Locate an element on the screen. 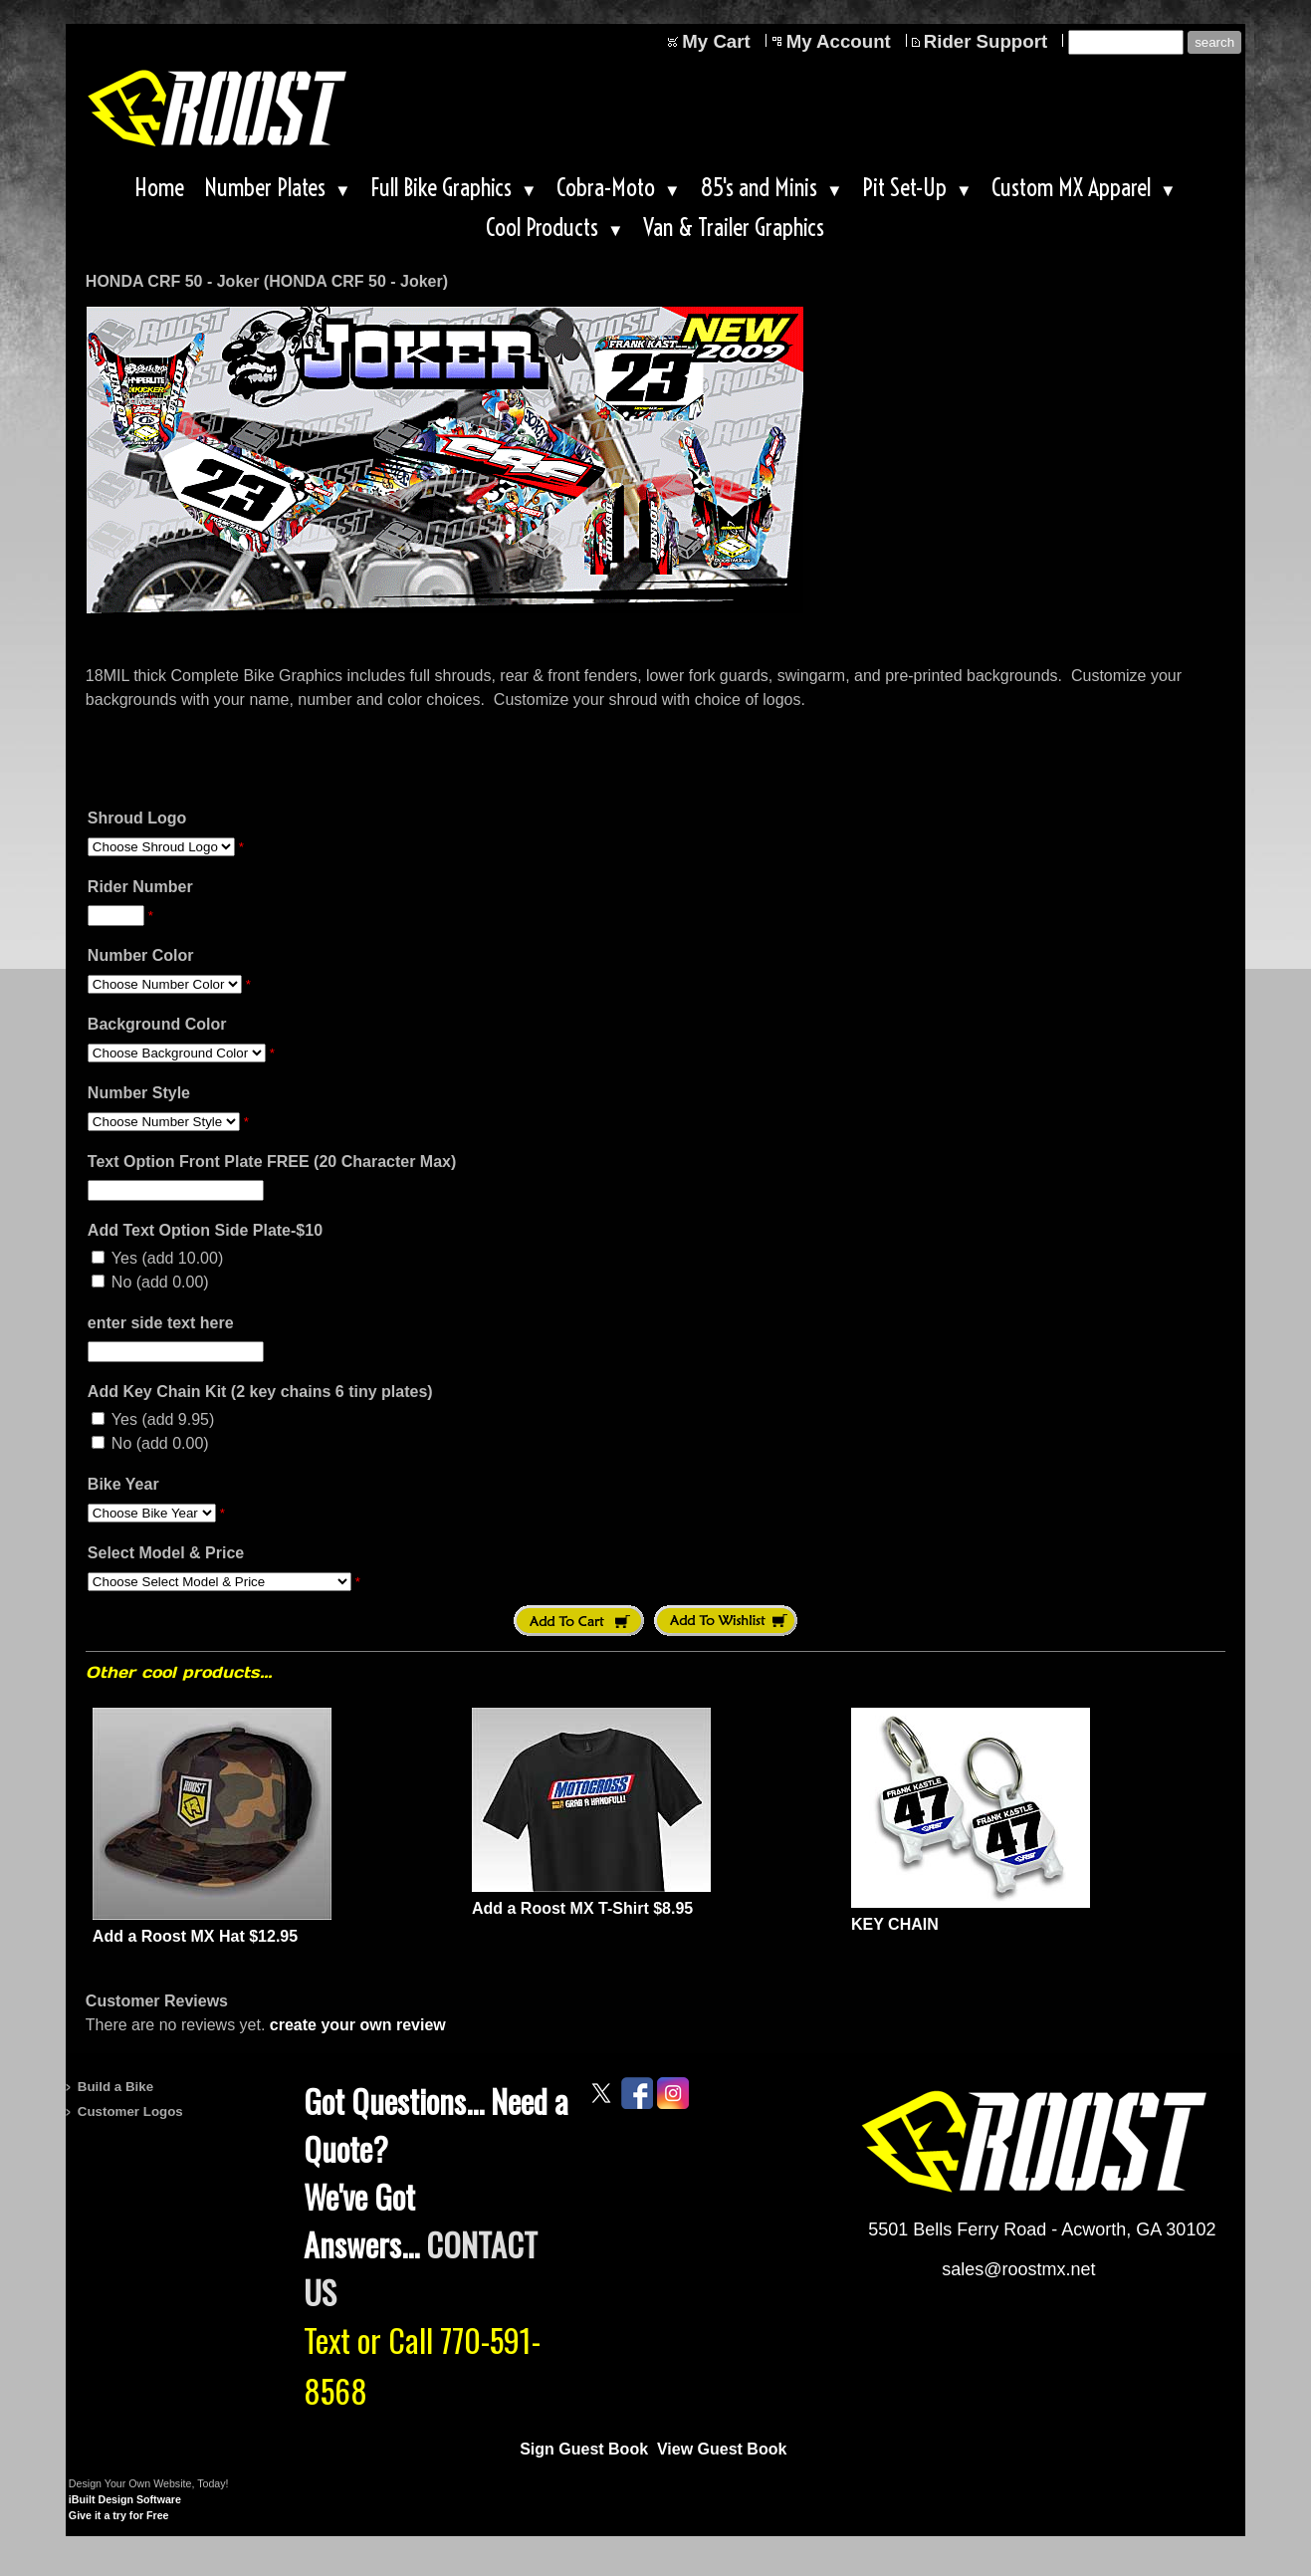  [Site search text] is located at coordinates (1126, 42).